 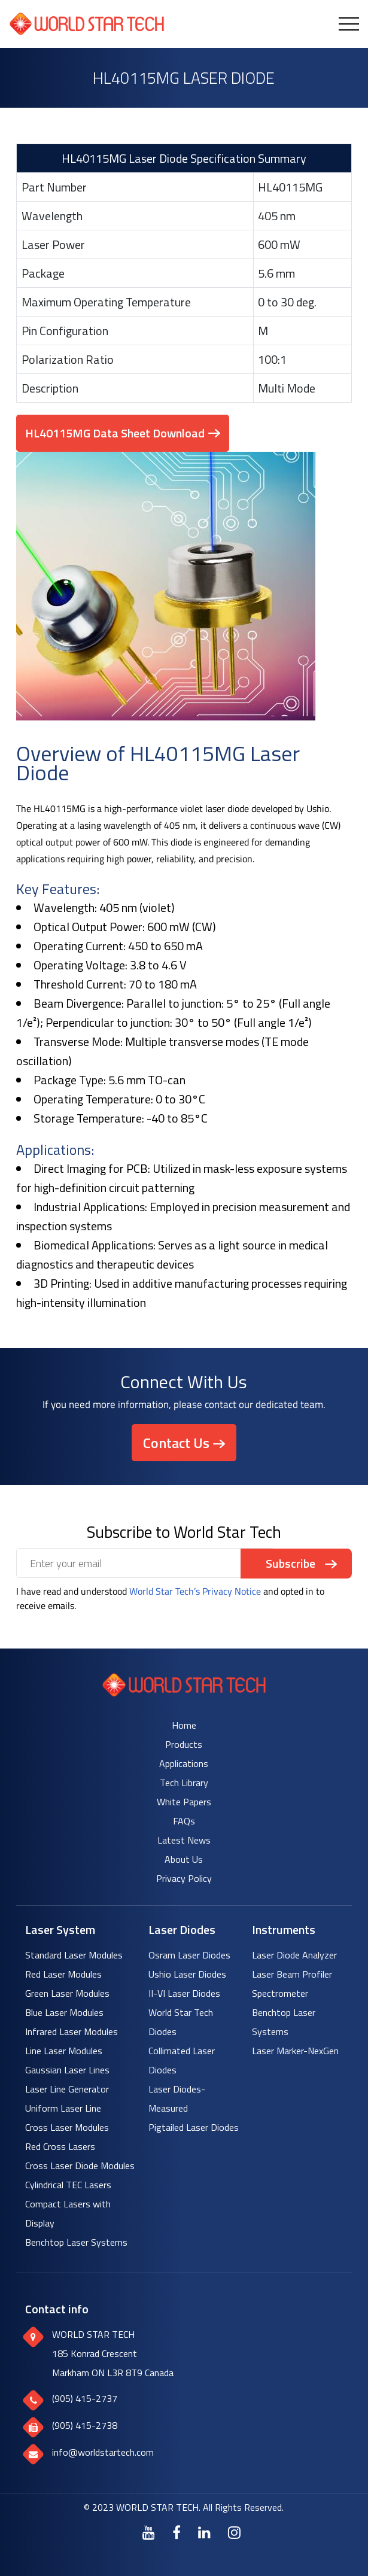 What do you see at coordinates (63, 2050) in the screenshot?
I see `Line Laser Modules` at bounding box center [63, 2050].